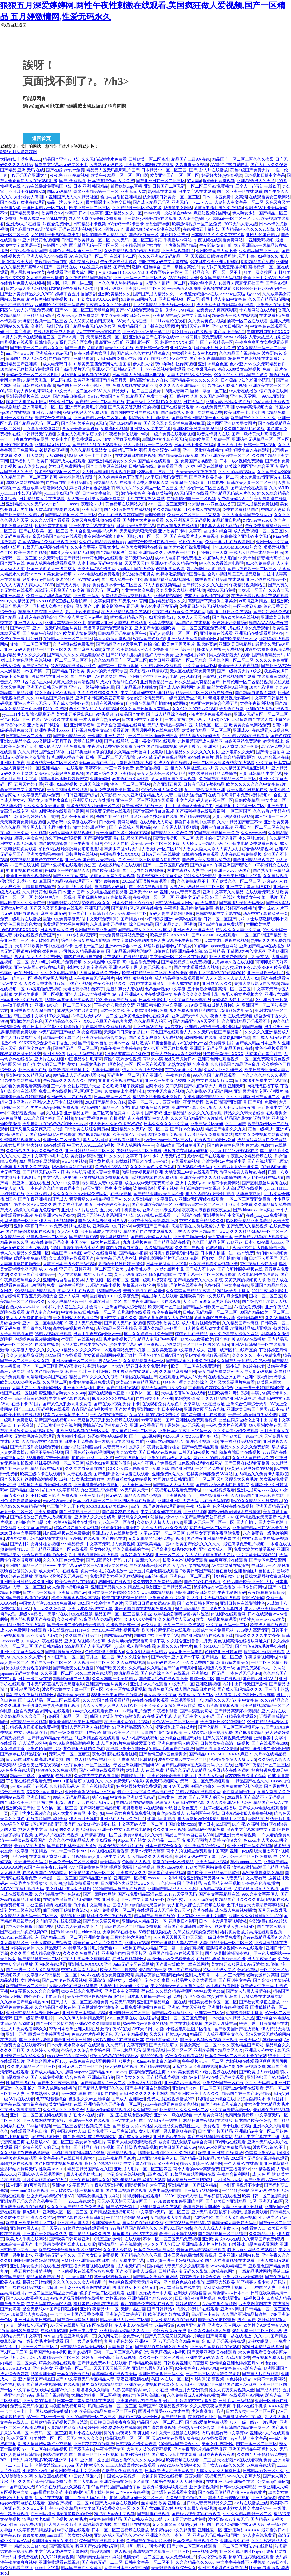 Image resolution: width=291 pixels, height=2576 pixels. Describe the element at coordinates (211, 725) in the screenshot. I see `肉欲色区一区二区` at that location.